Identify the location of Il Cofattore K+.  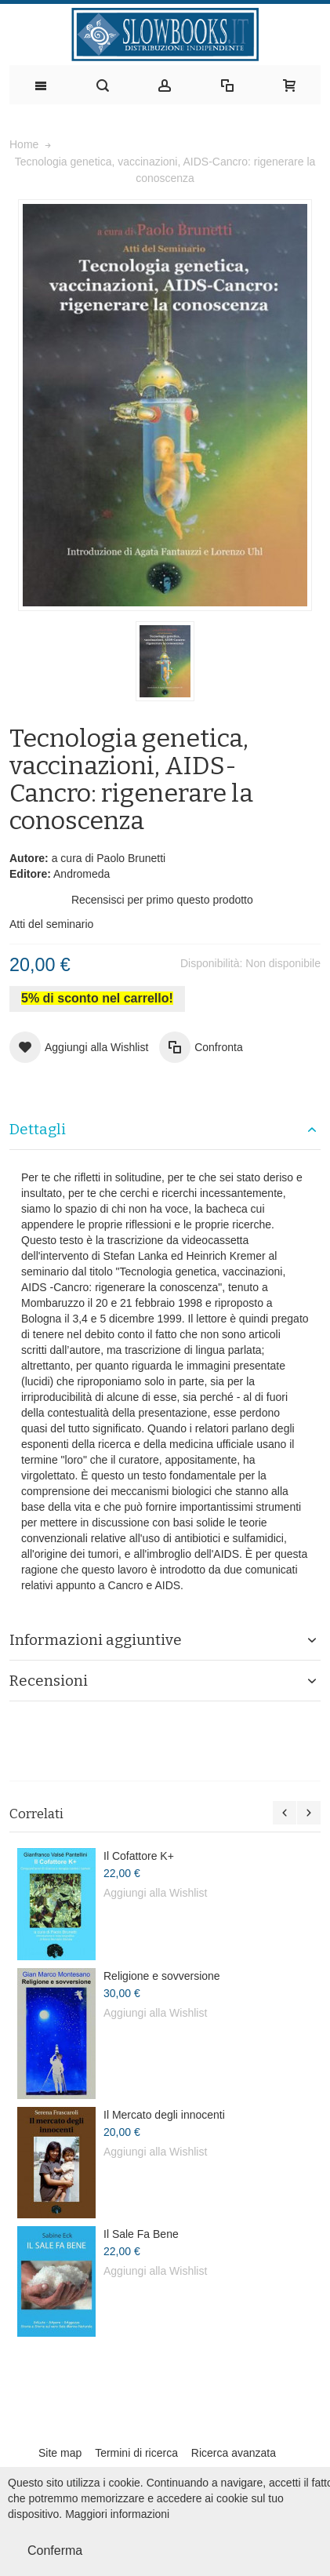
(138, 1856).